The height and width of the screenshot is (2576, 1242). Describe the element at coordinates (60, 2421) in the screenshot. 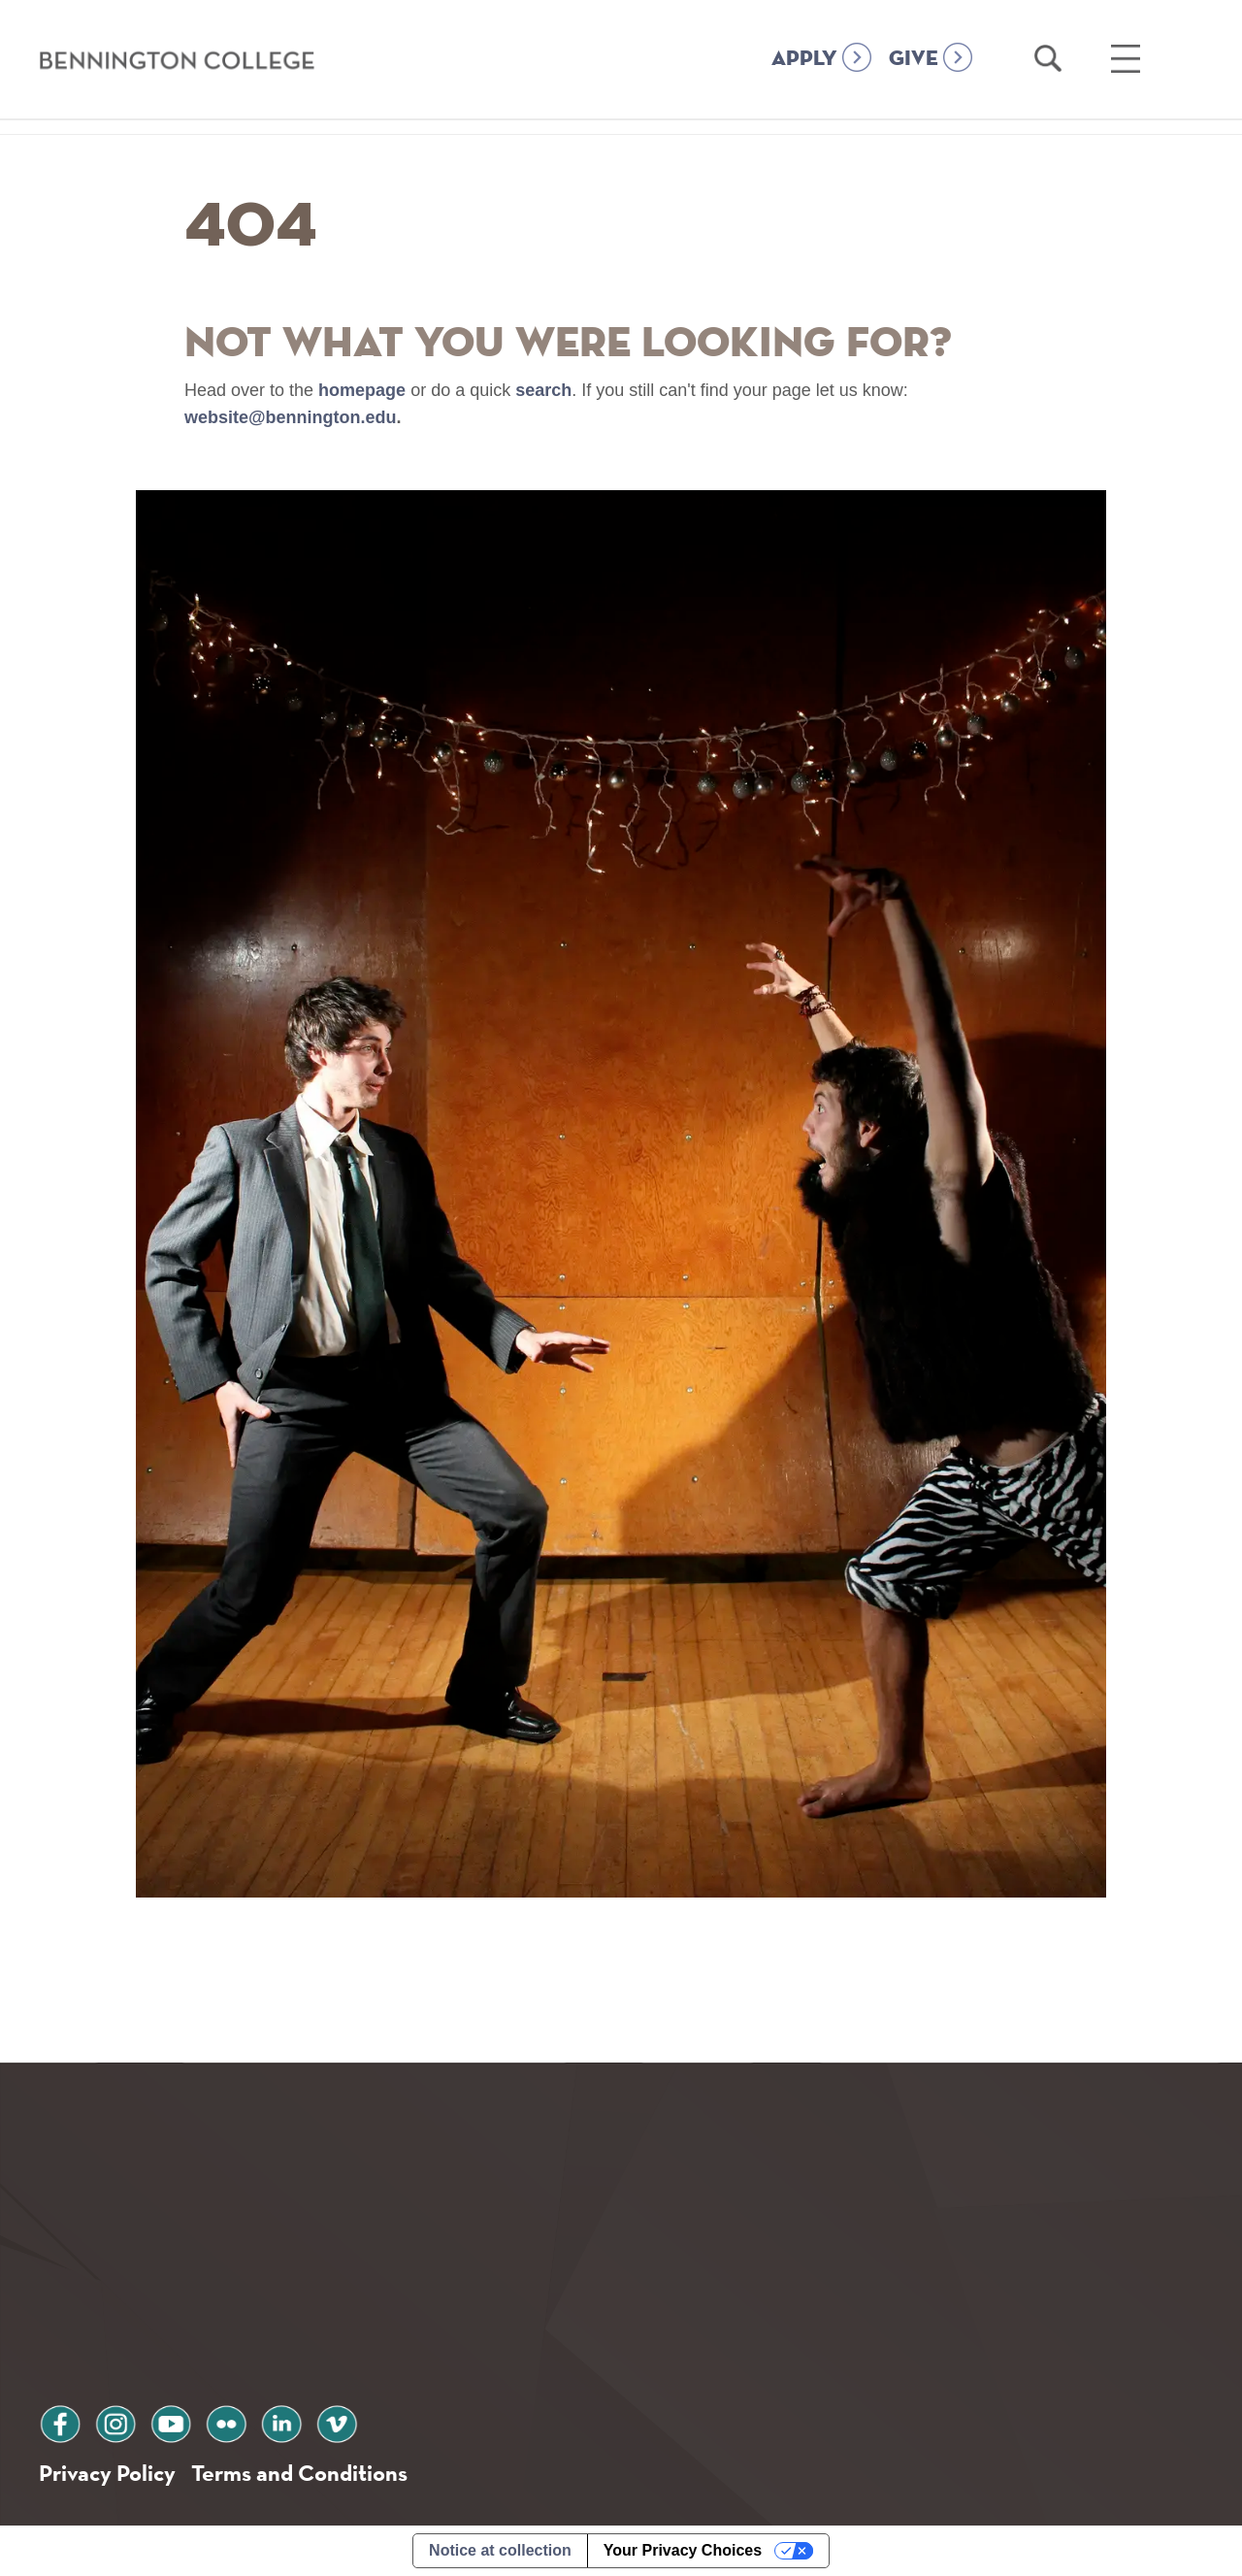

I see `facebook` at that location.